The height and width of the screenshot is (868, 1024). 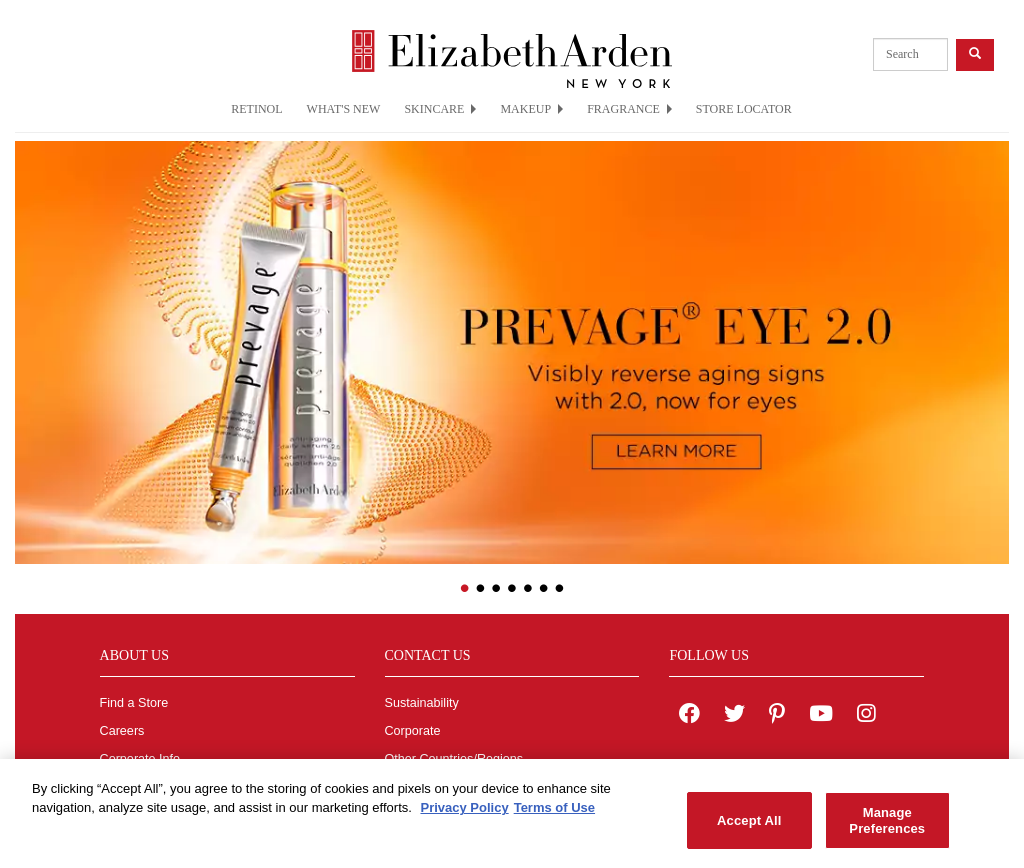 I want to click on Accept All, so click(x=749, y=828).